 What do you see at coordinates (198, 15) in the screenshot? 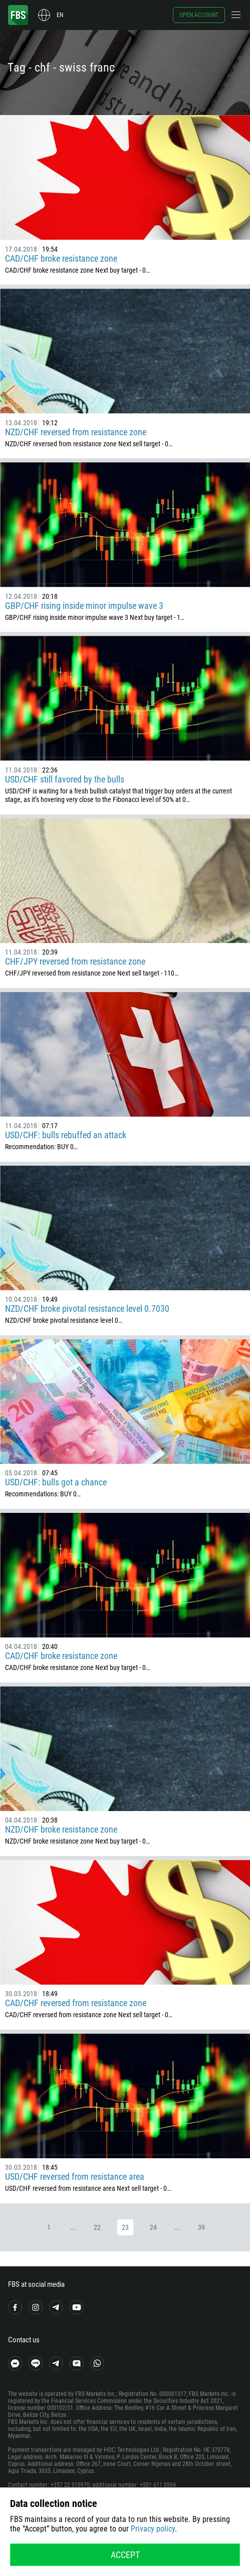
I see `Open account` at bounding box center [198, 15].